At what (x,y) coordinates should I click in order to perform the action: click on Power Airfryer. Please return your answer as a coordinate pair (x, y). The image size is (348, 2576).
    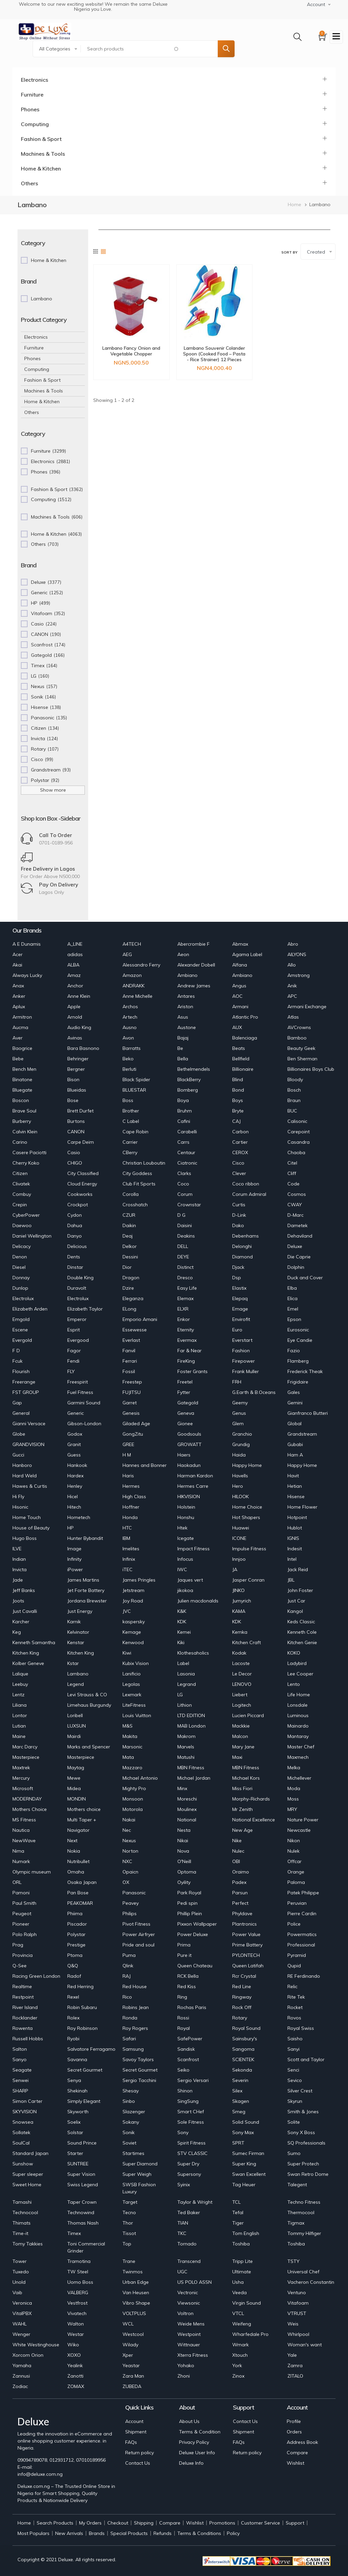
    Looking at the image, I should click on (139, 1934).